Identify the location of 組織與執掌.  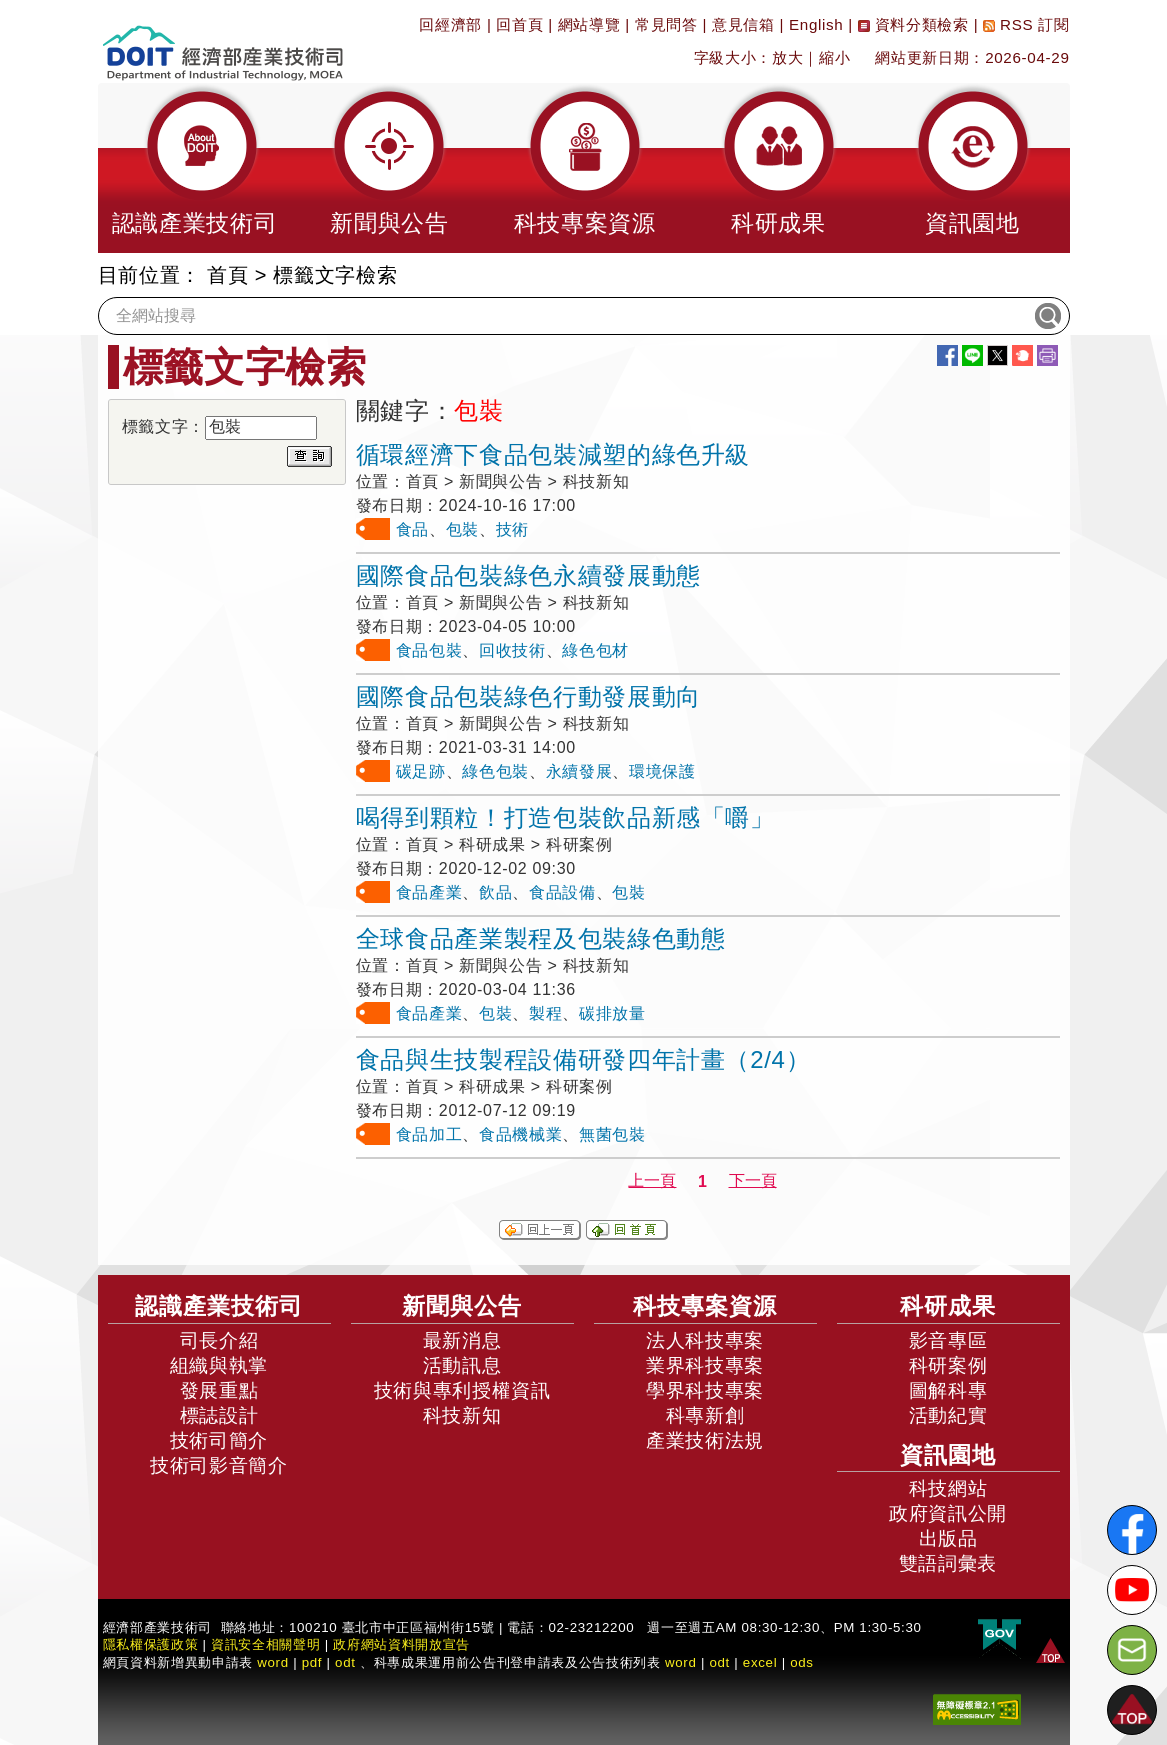
(219, 1365).